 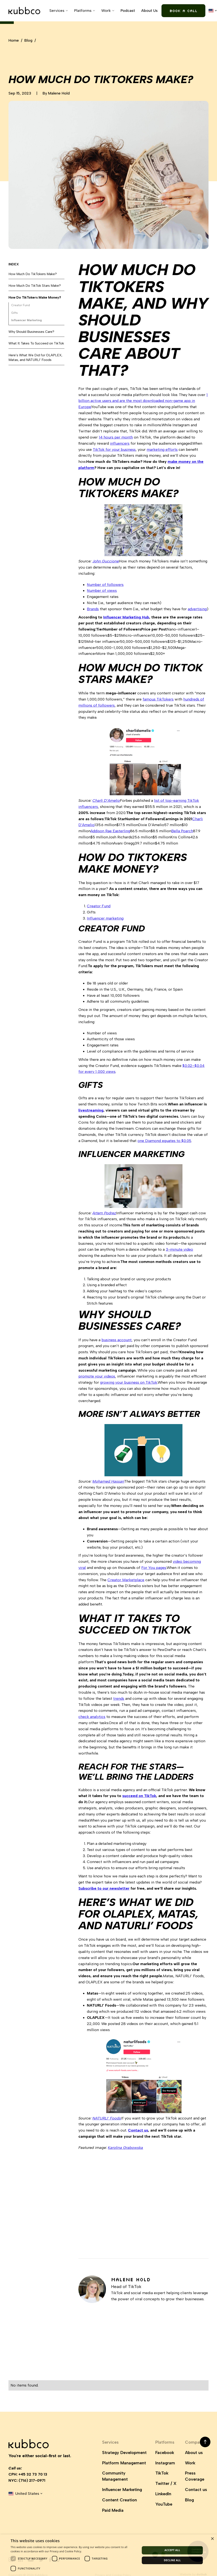 I want to click on Addison Rae Easterling, so click(x=110, y=831).